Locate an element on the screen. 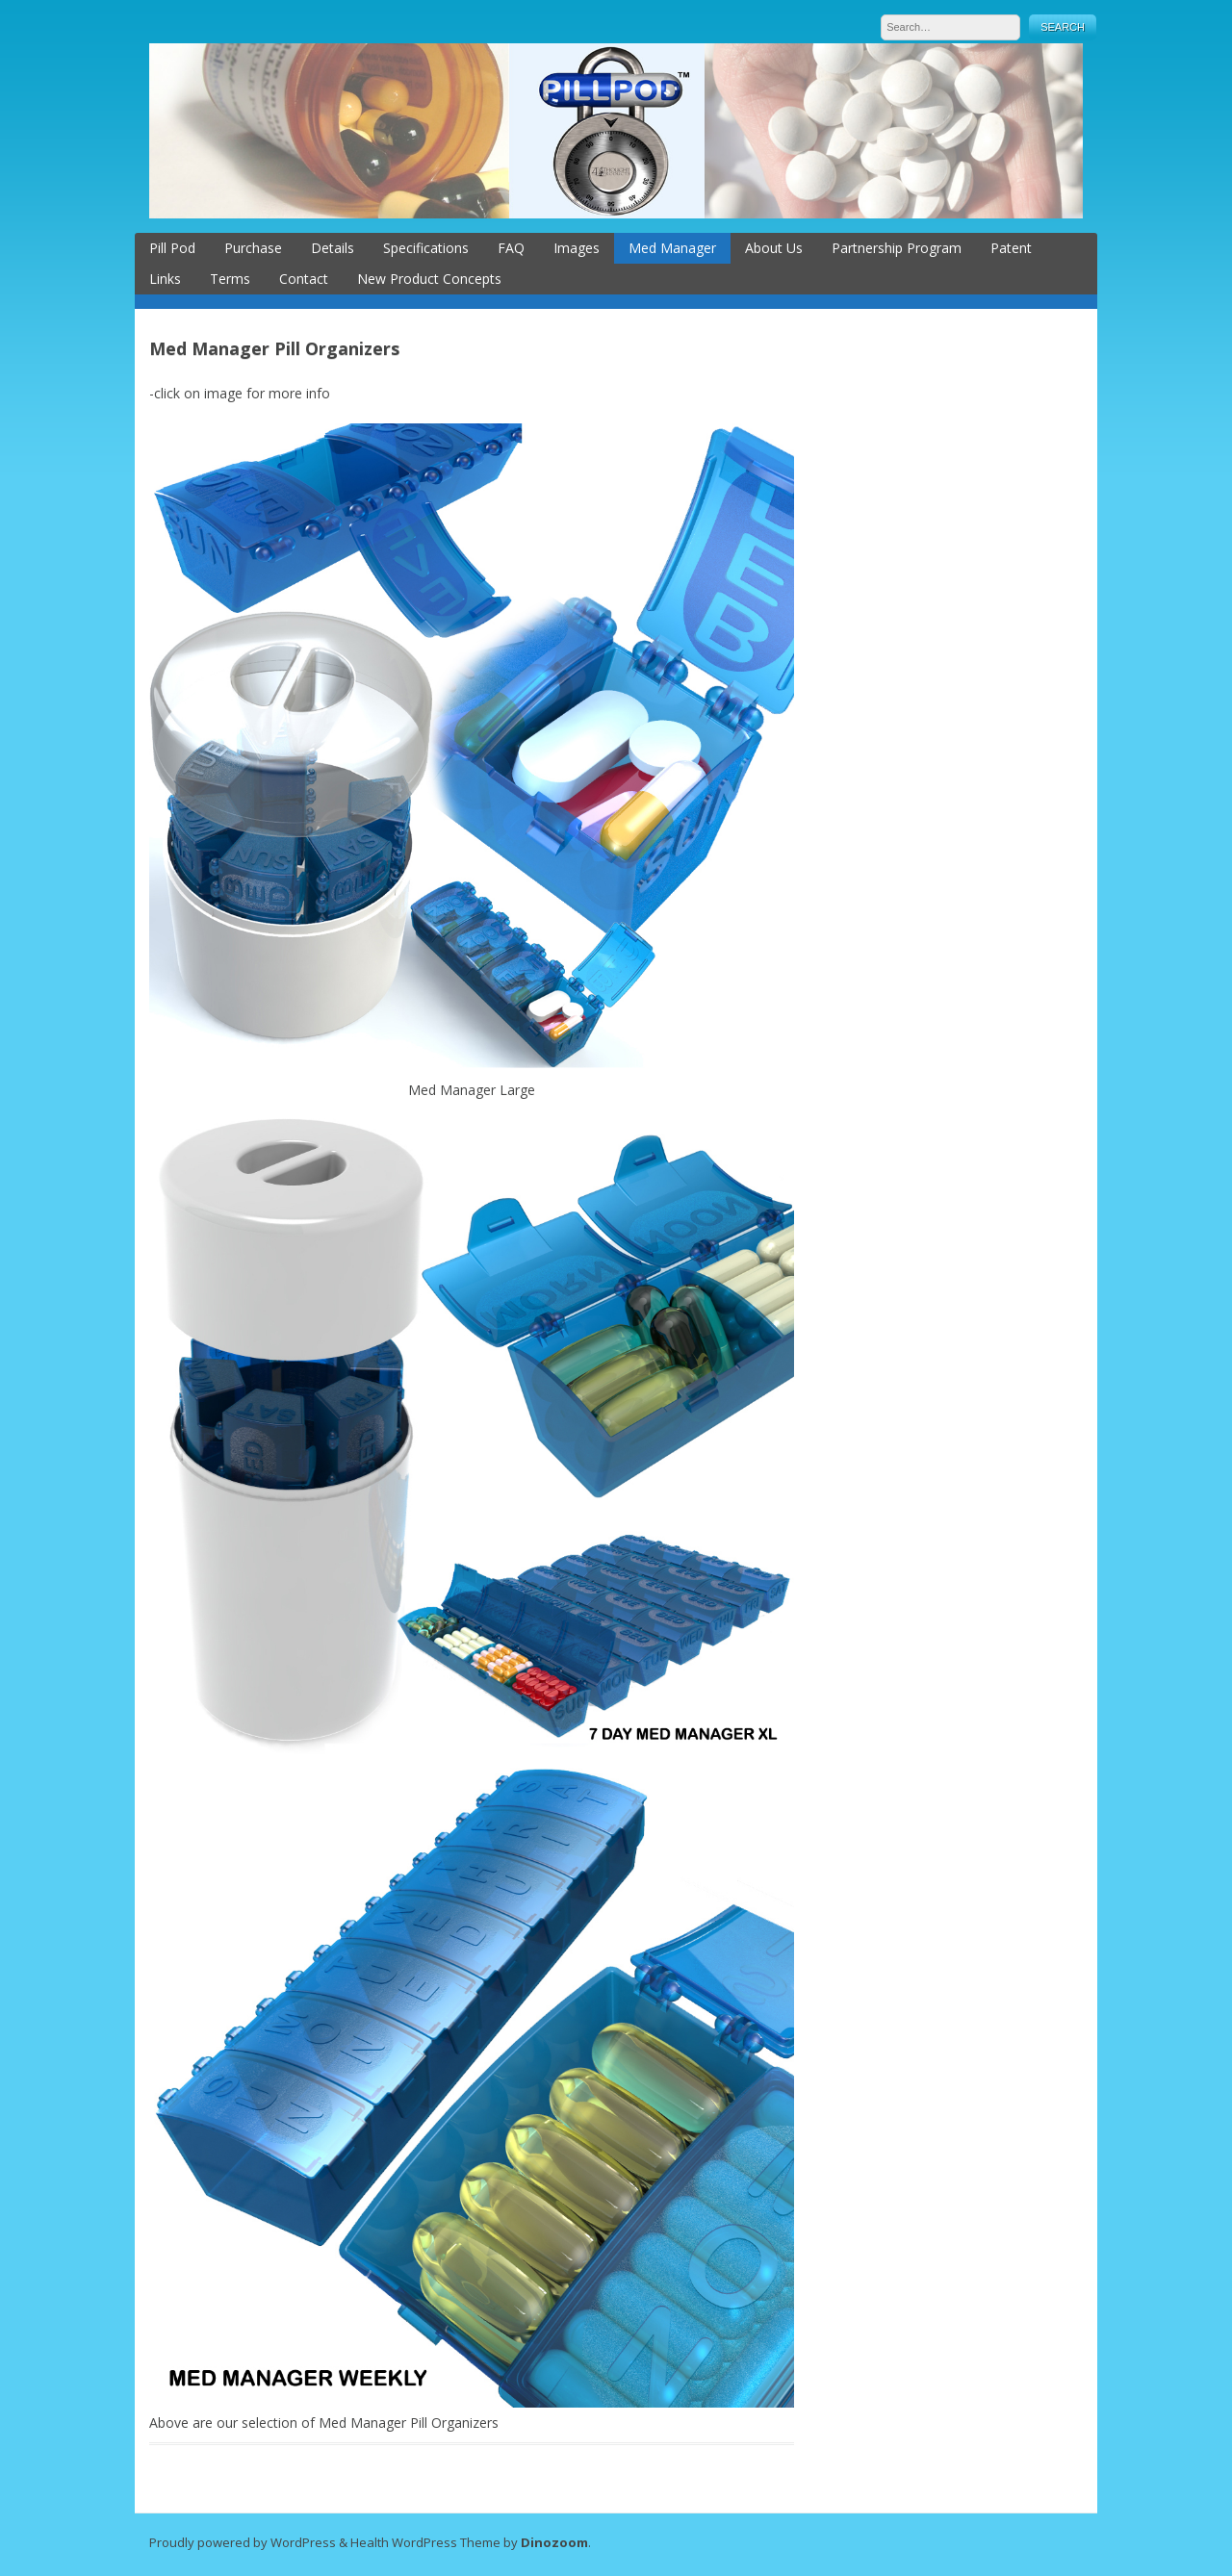 This screenshot has height=2576, width=1232. Patent is located at coordinates (1011, 248).